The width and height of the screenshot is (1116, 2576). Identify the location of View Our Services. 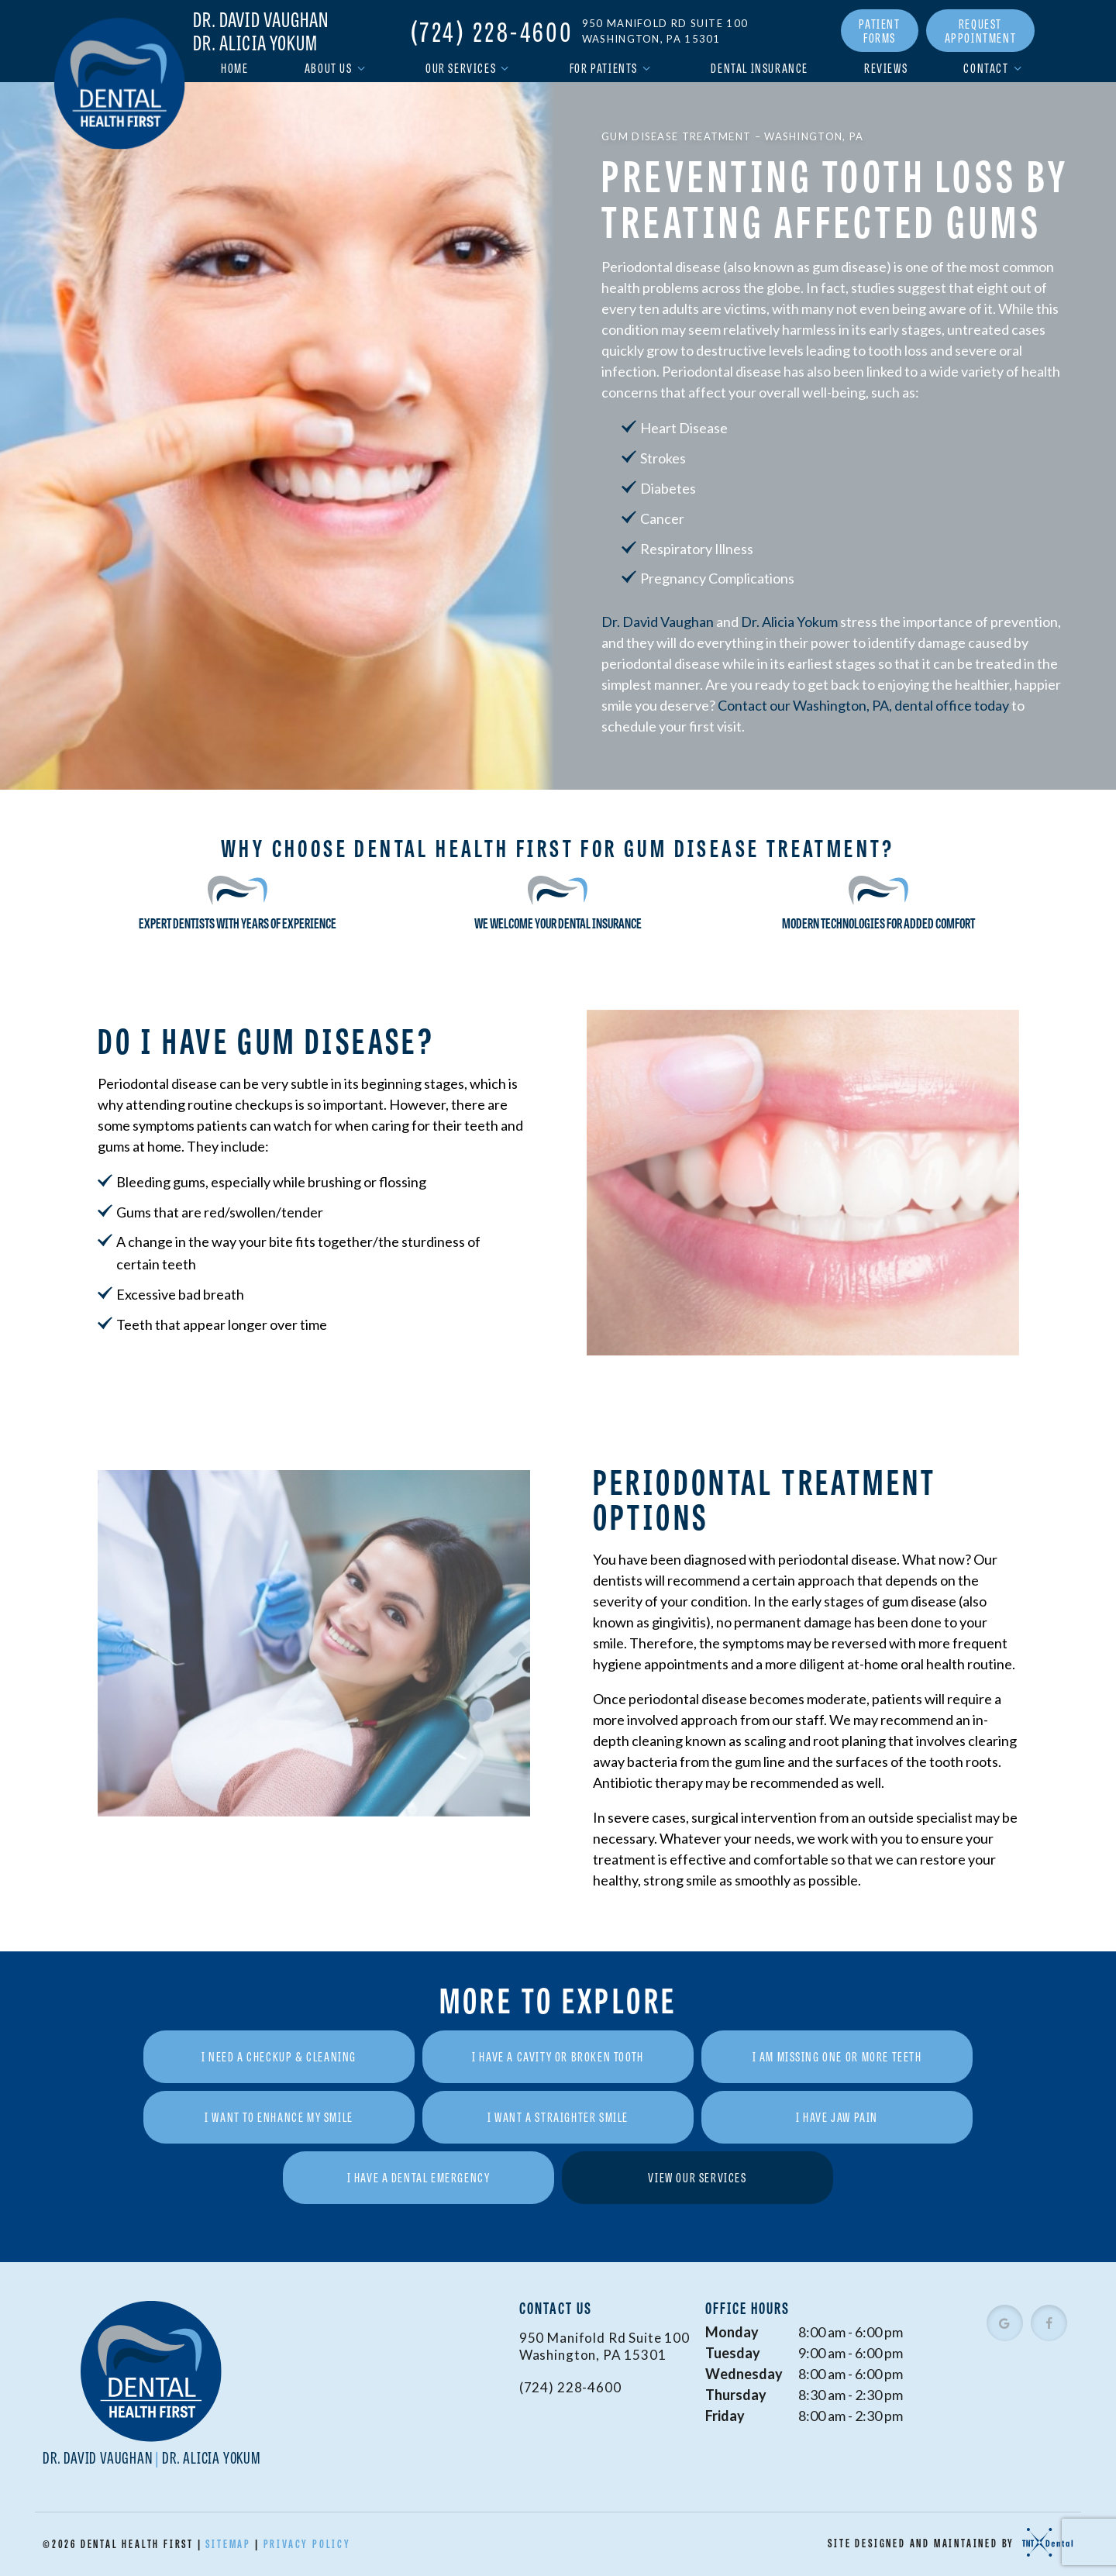
(697, 2177).